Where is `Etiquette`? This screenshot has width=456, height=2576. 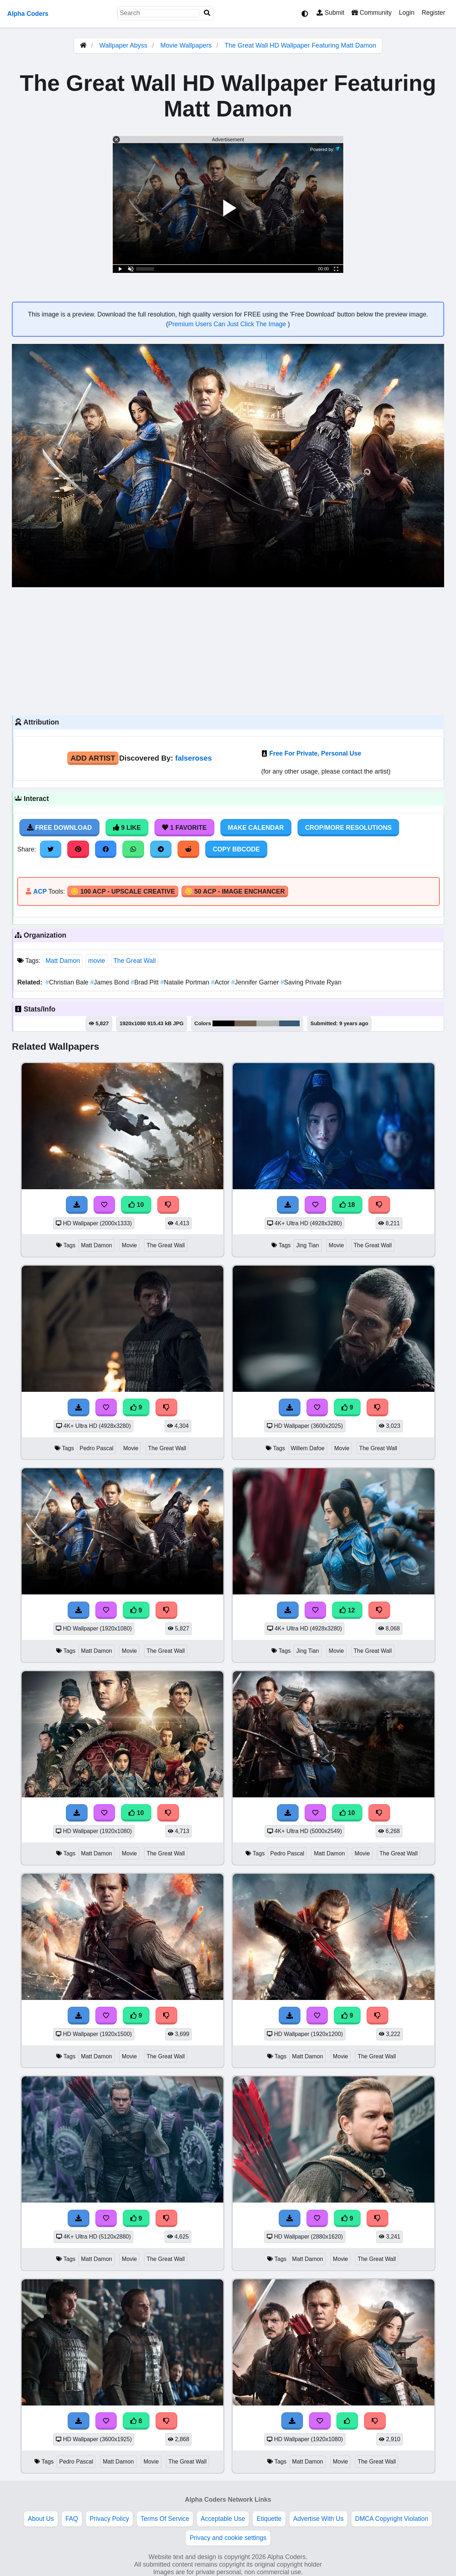
Etiquette is located at coordinates (268, 2518).